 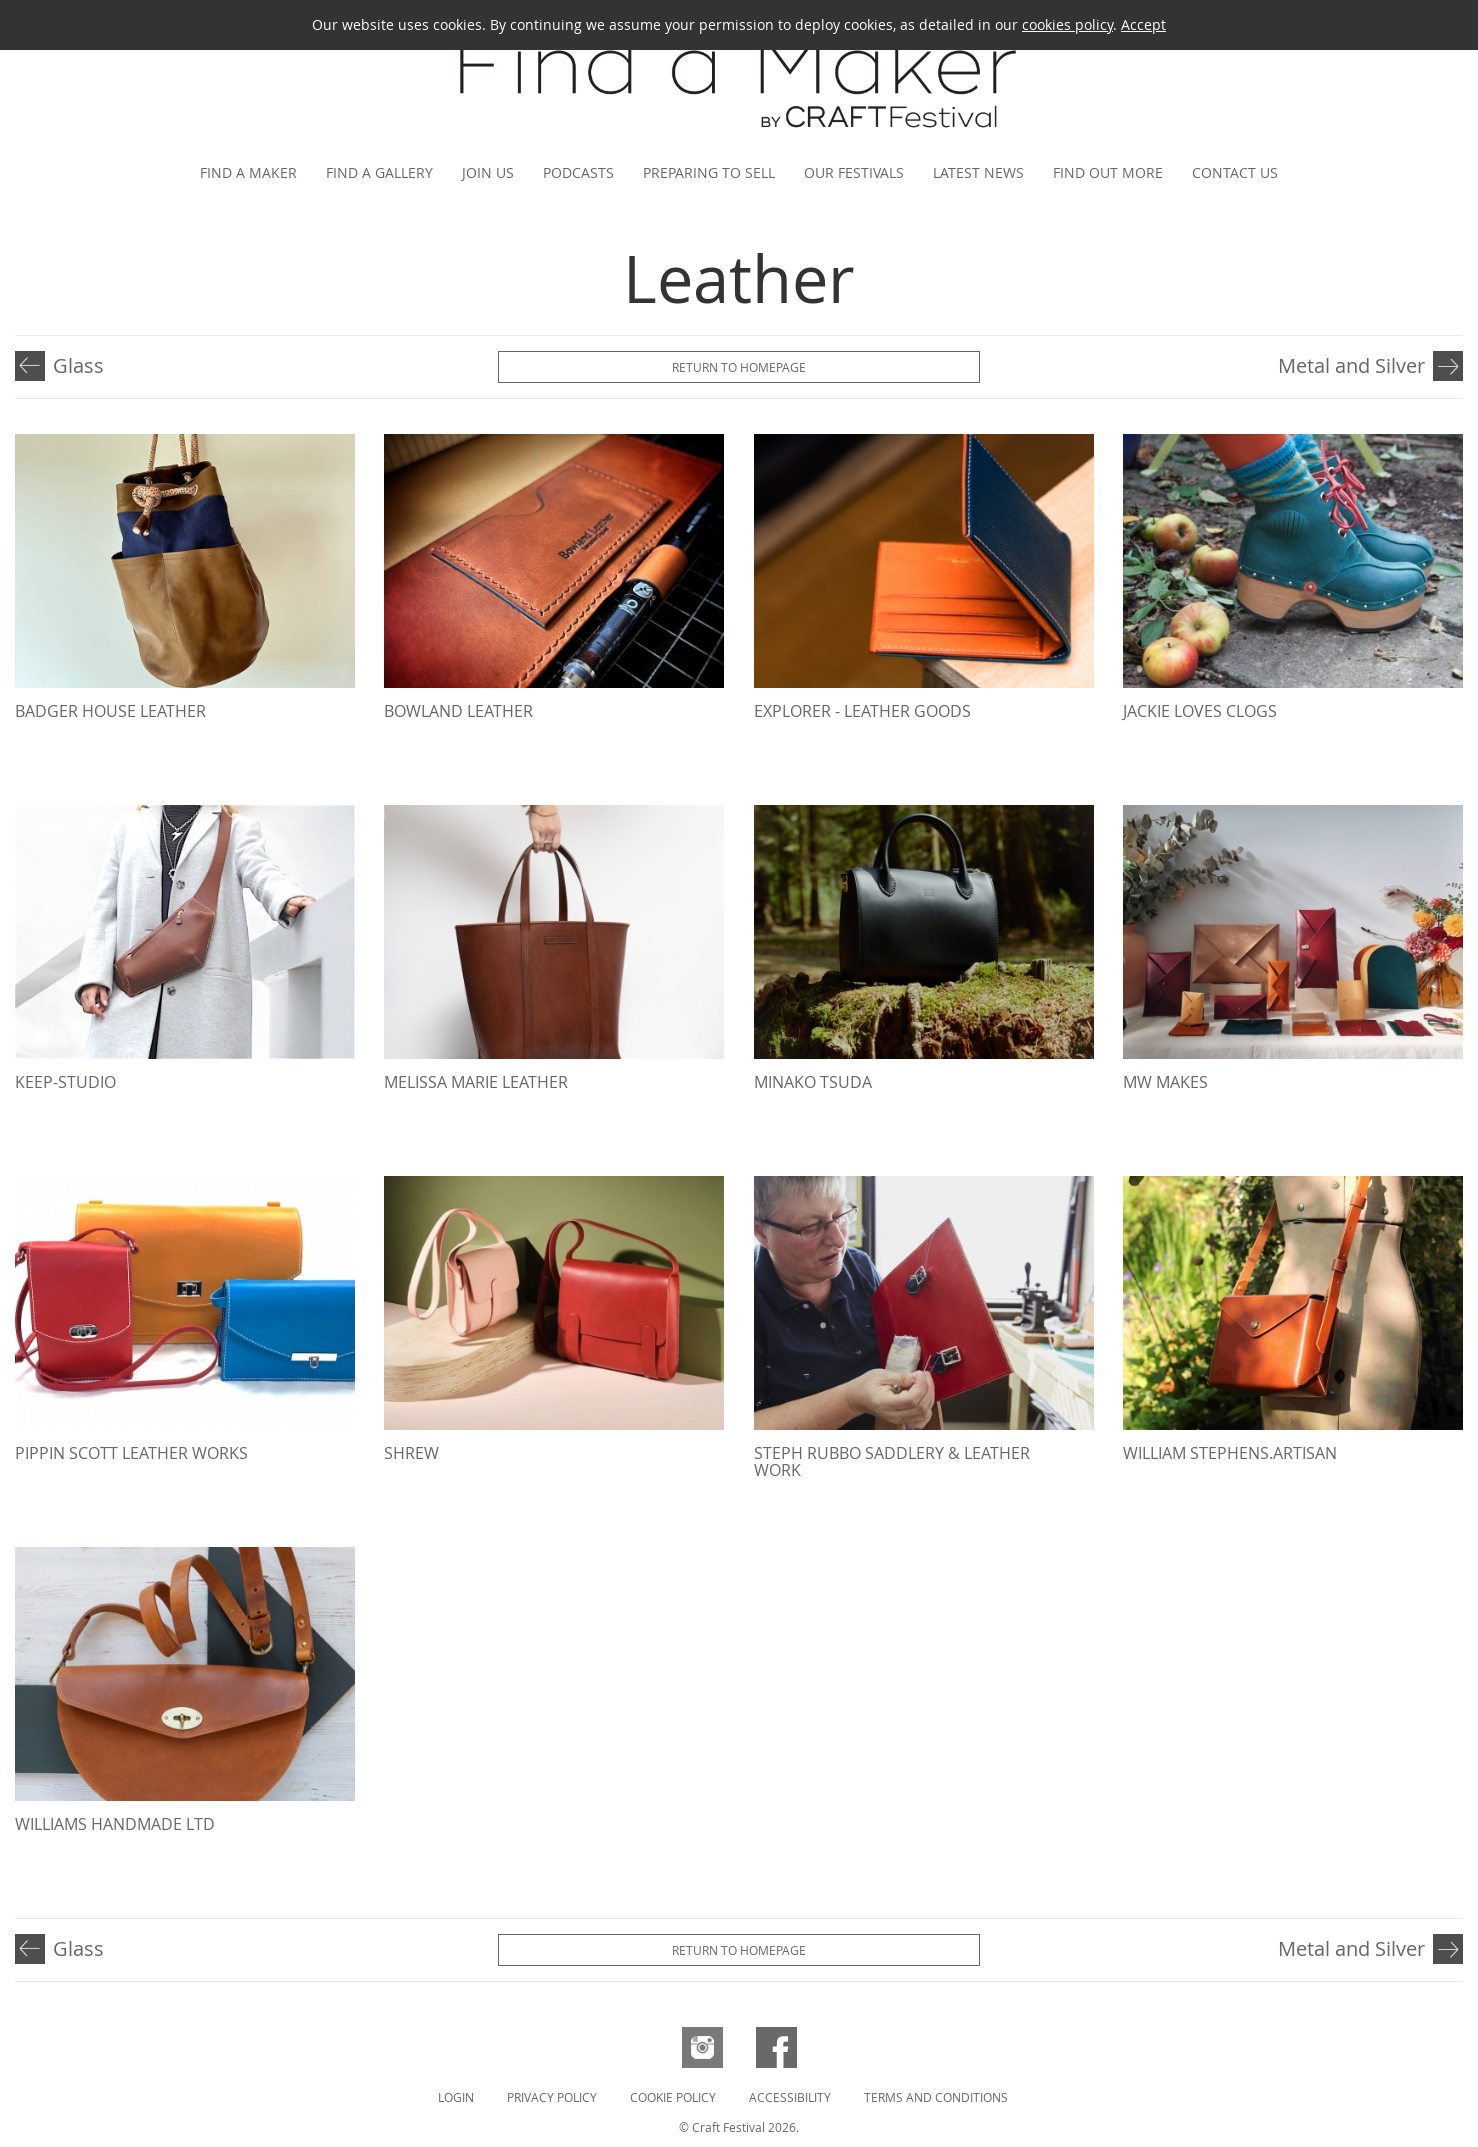 I want to click on Melissa Marie Leather, so click(x=476, y=1082).